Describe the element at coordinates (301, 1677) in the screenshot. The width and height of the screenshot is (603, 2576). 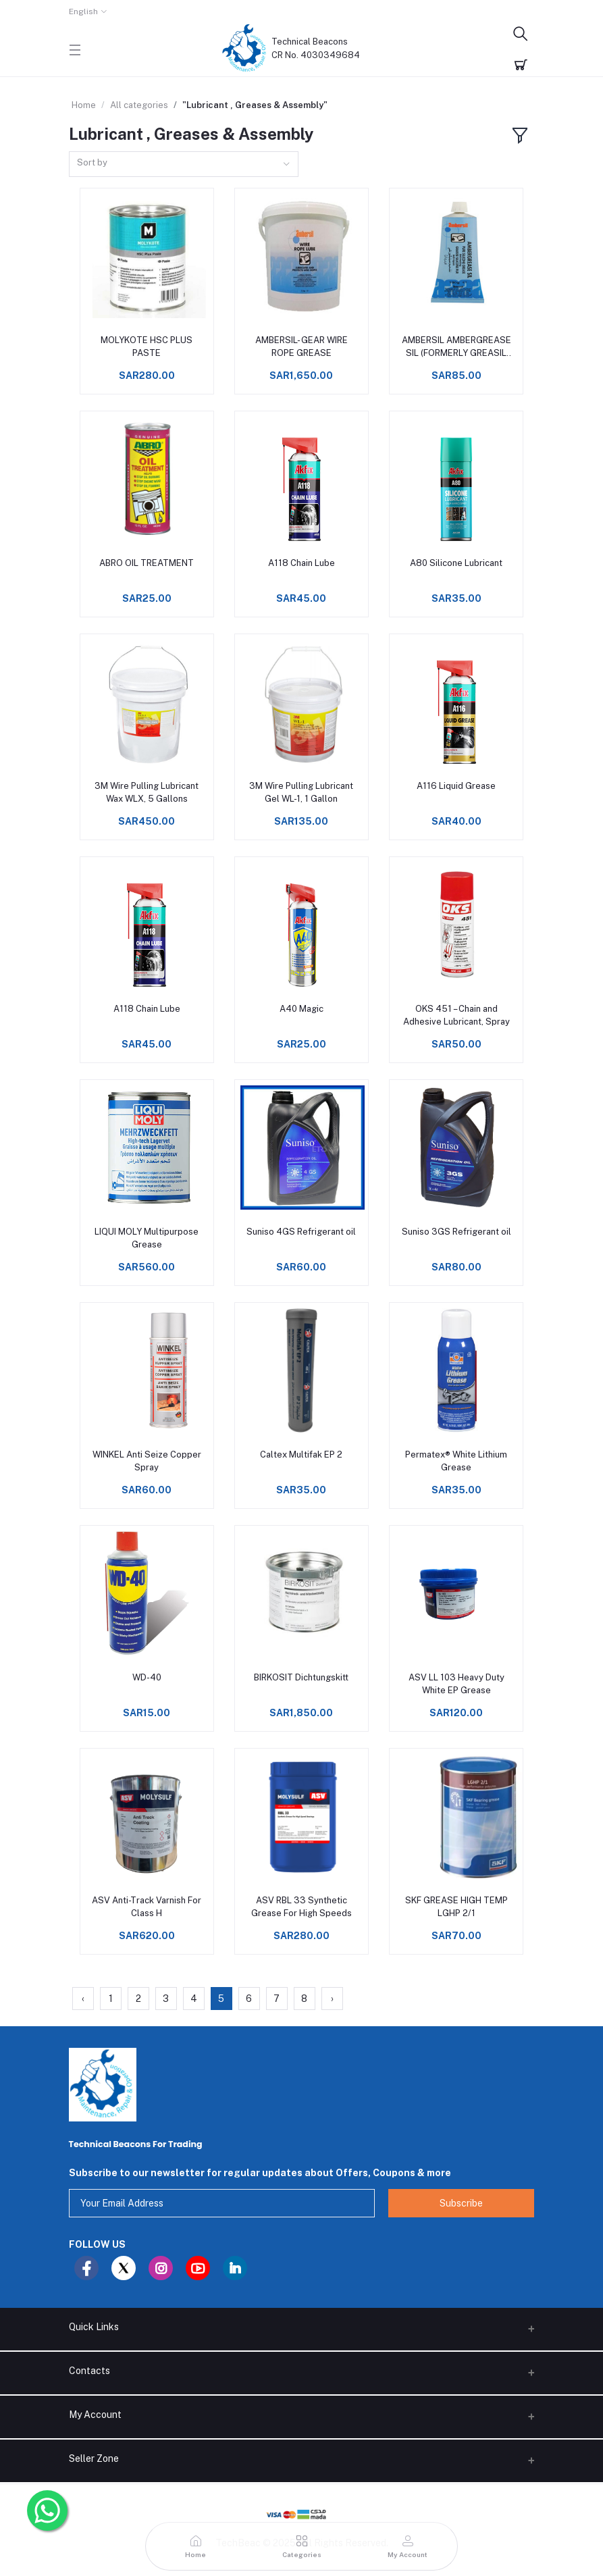
I see `BIRKOSIT Dichtungskitt` at that location.